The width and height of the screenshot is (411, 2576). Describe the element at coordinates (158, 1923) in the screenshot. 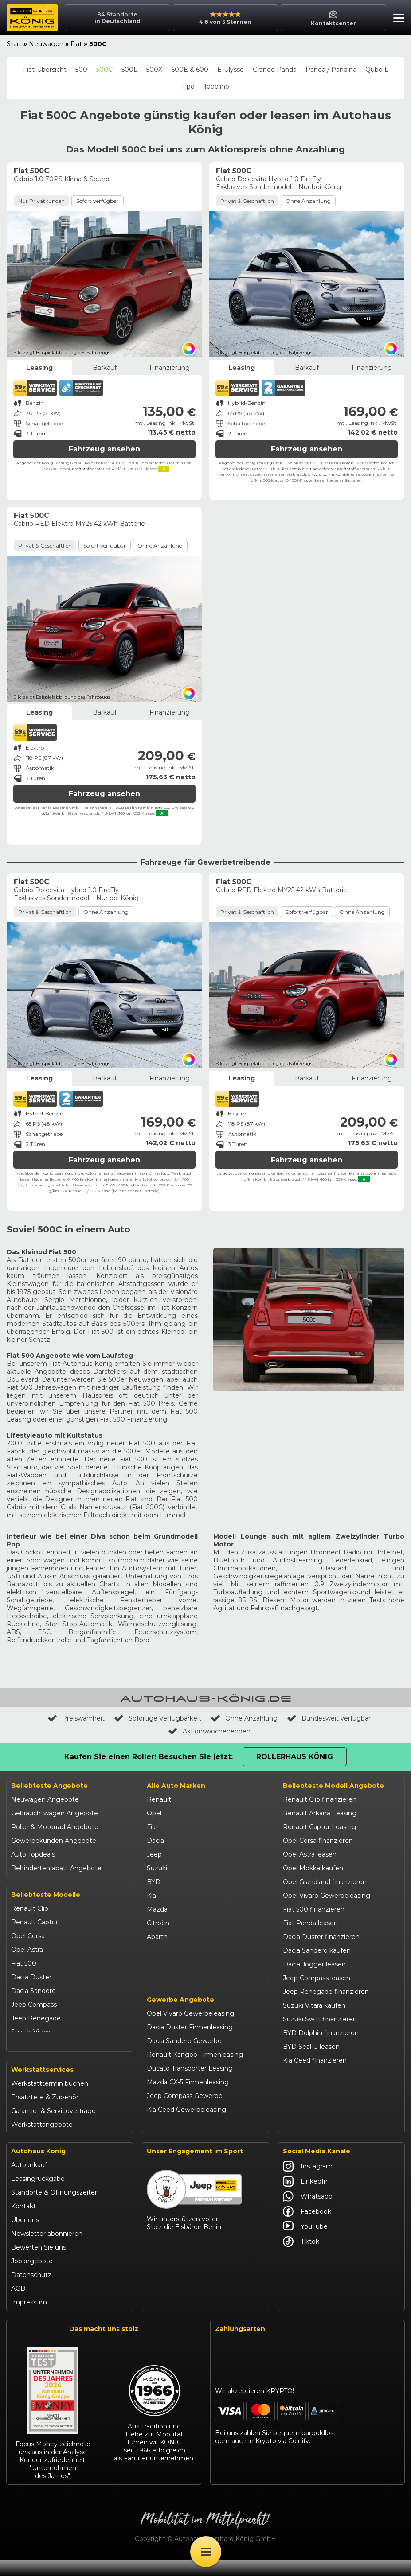

I see `Citroën` at that location.